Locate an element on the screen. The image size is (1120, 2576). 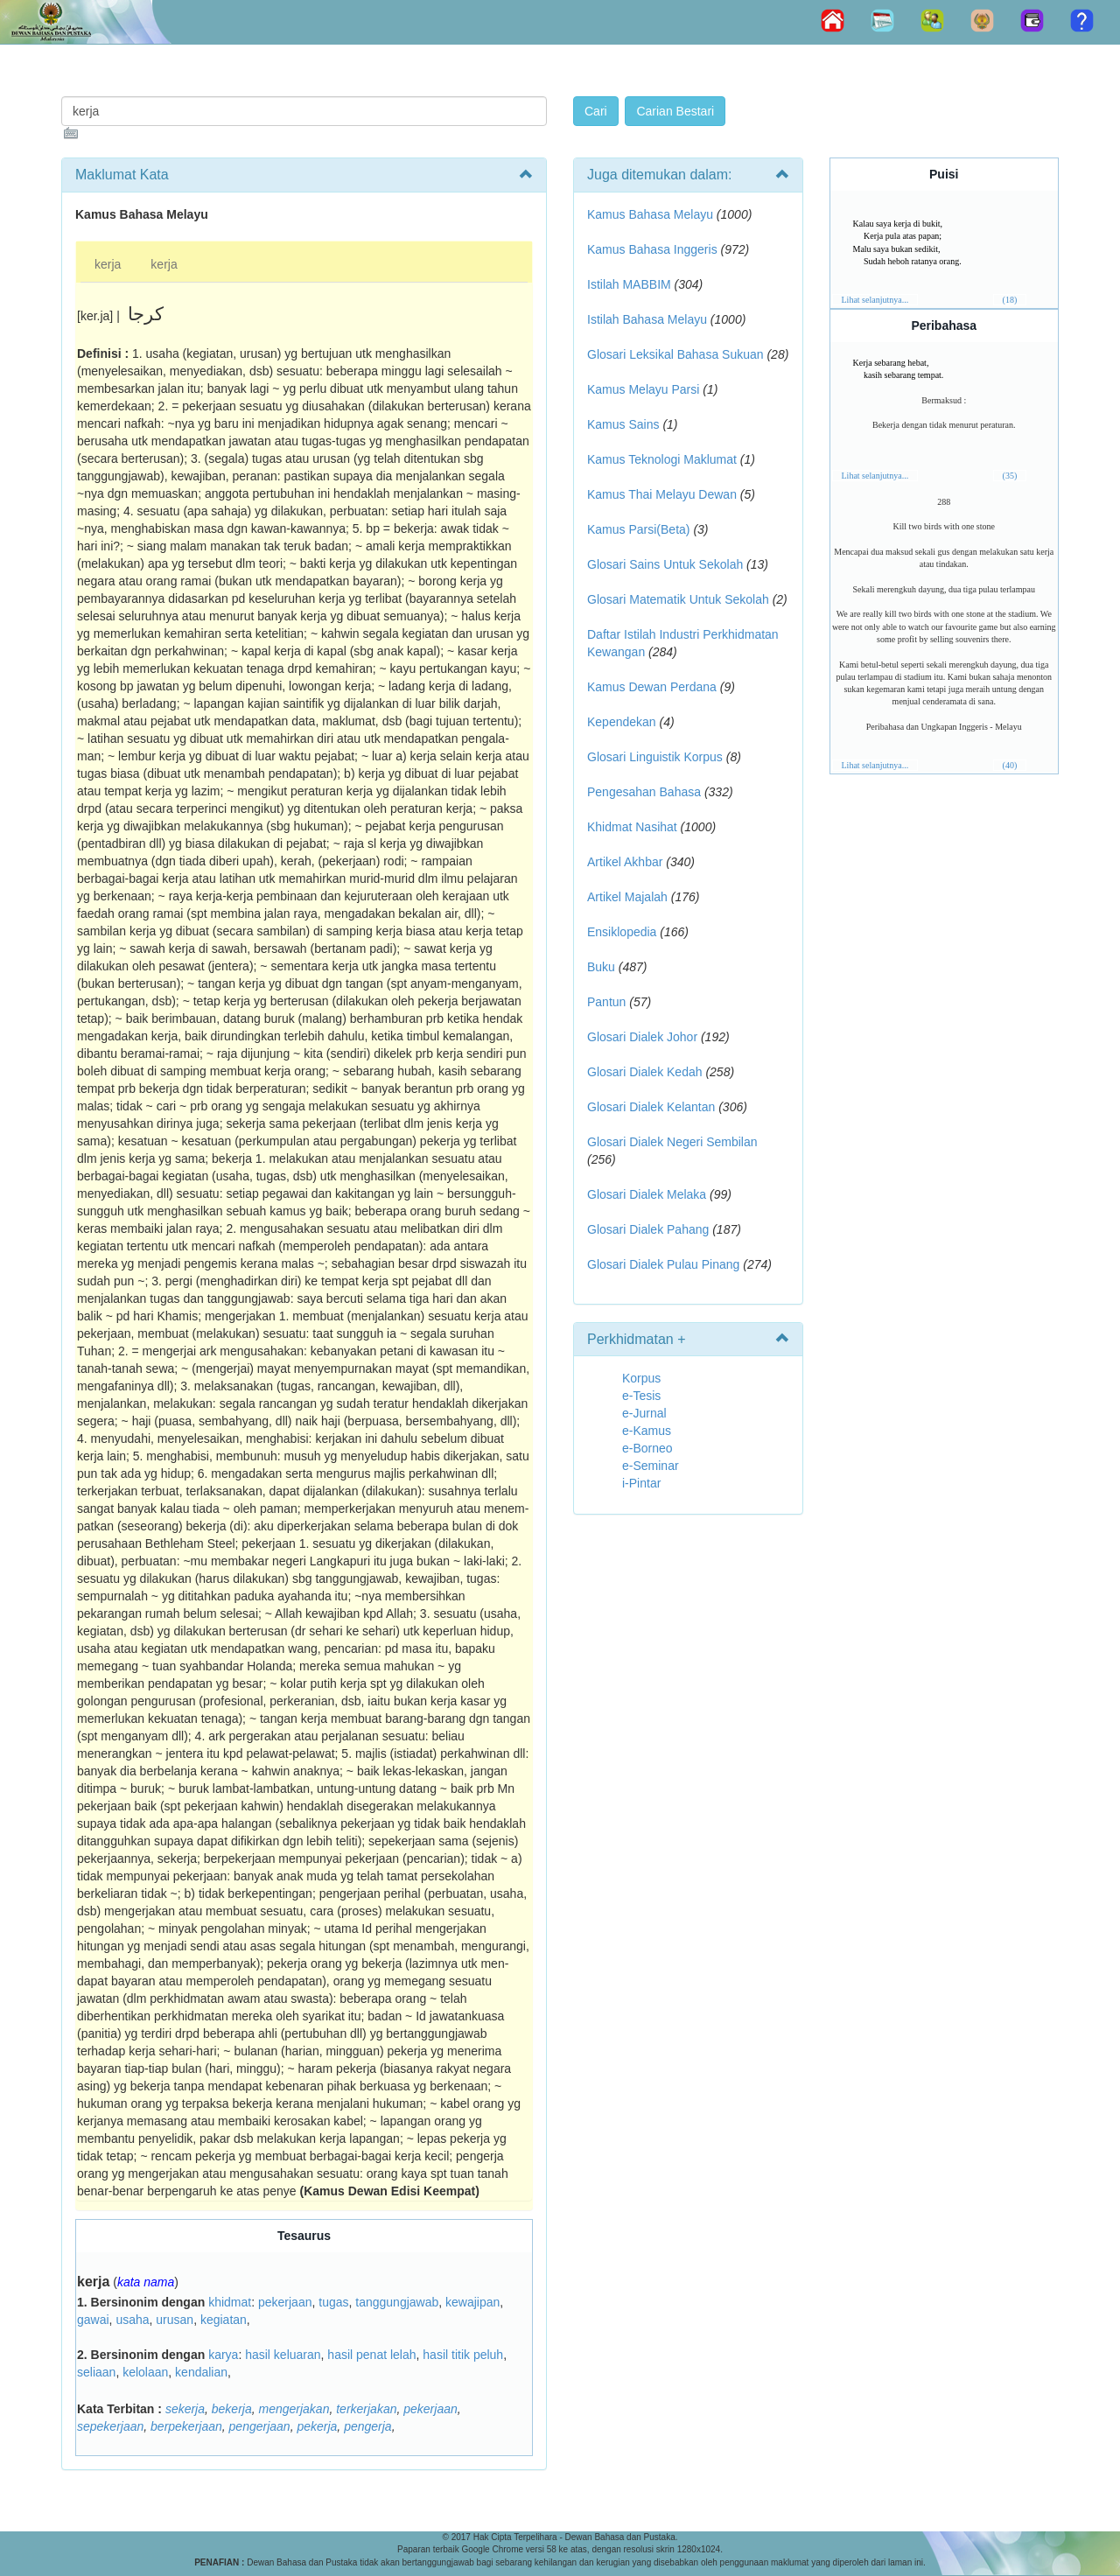
Buku is located at coordinates (601, 967).